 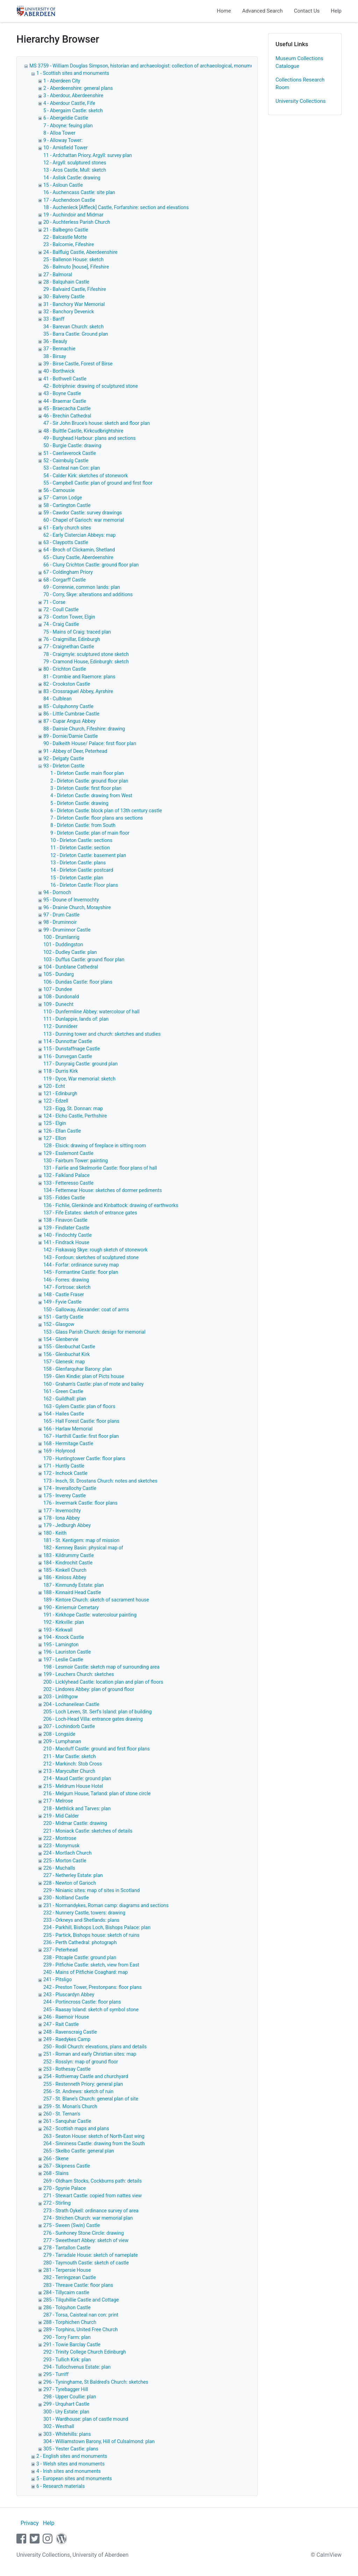 I want to click on 45 - Braecacha Castle, so click(x=67, y=408).